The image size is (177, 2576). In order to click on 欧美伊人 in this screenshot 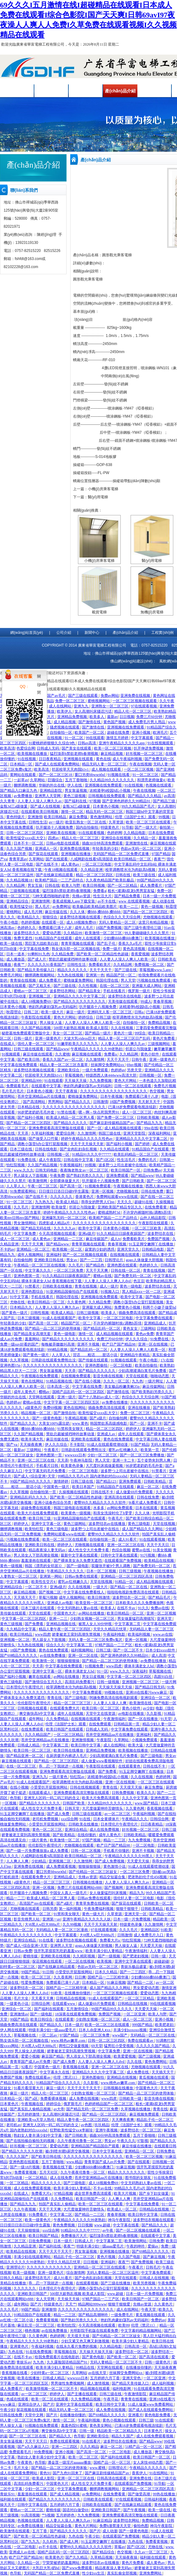, I will do `click(65, 711)`.